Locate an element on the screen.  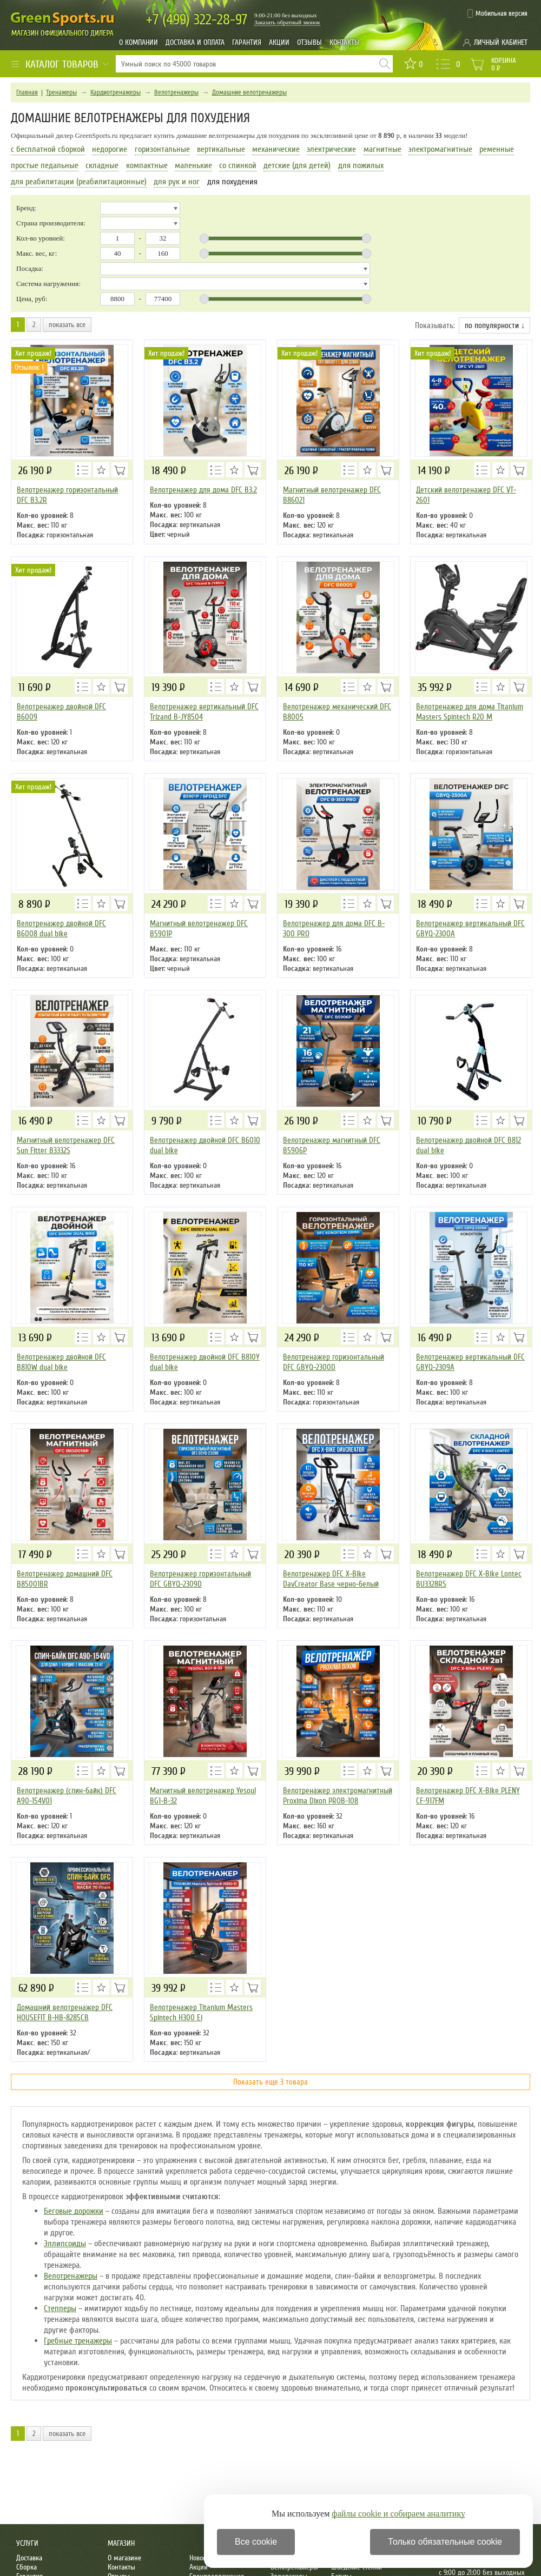
Велотренажер вертикальный DFC GBYQ-2309A is located at coordinates (470, 1362).